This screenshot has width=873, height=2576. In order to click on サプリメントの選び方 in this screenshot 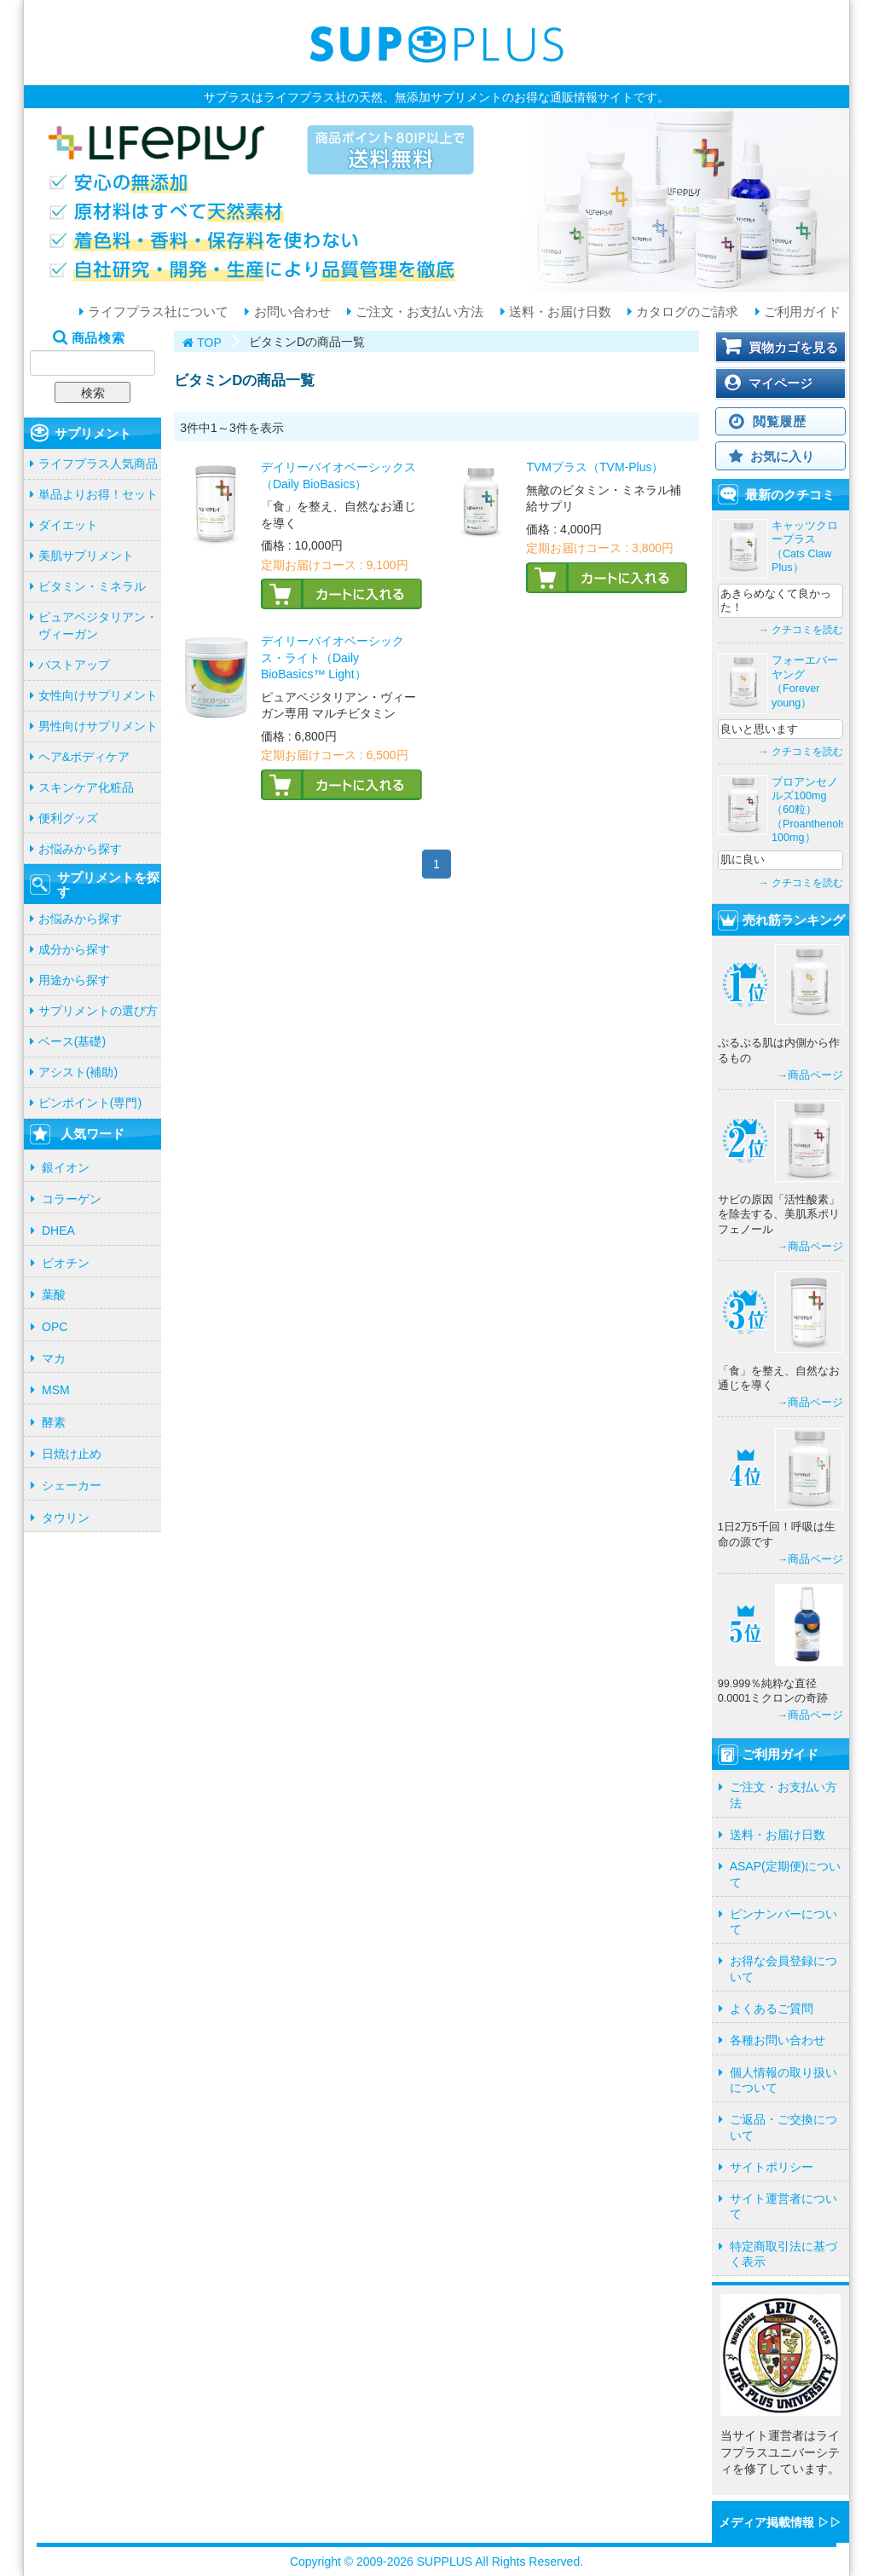, I will do `click(98, 1010)`.